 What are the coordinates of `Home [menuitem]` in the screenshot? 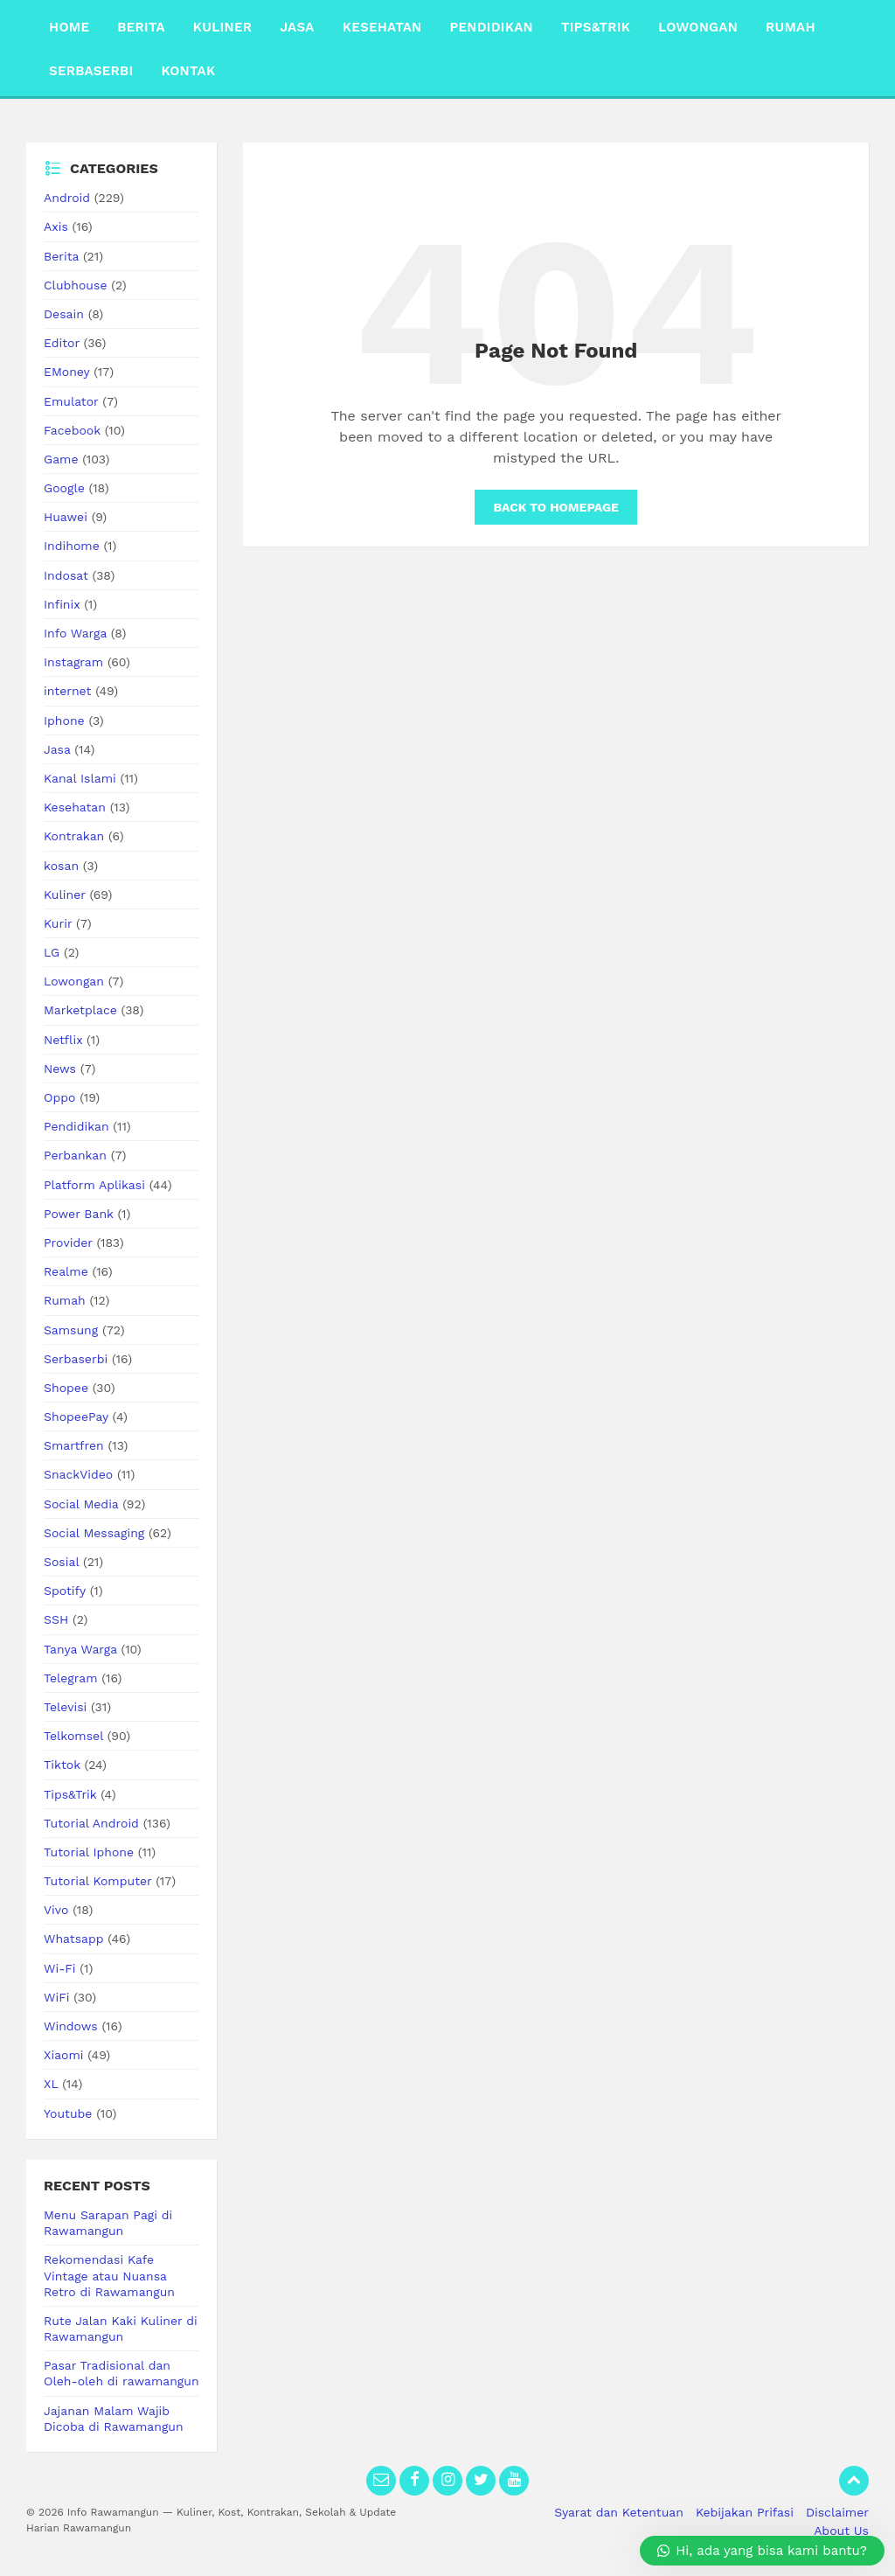 It's located at (69, 27).